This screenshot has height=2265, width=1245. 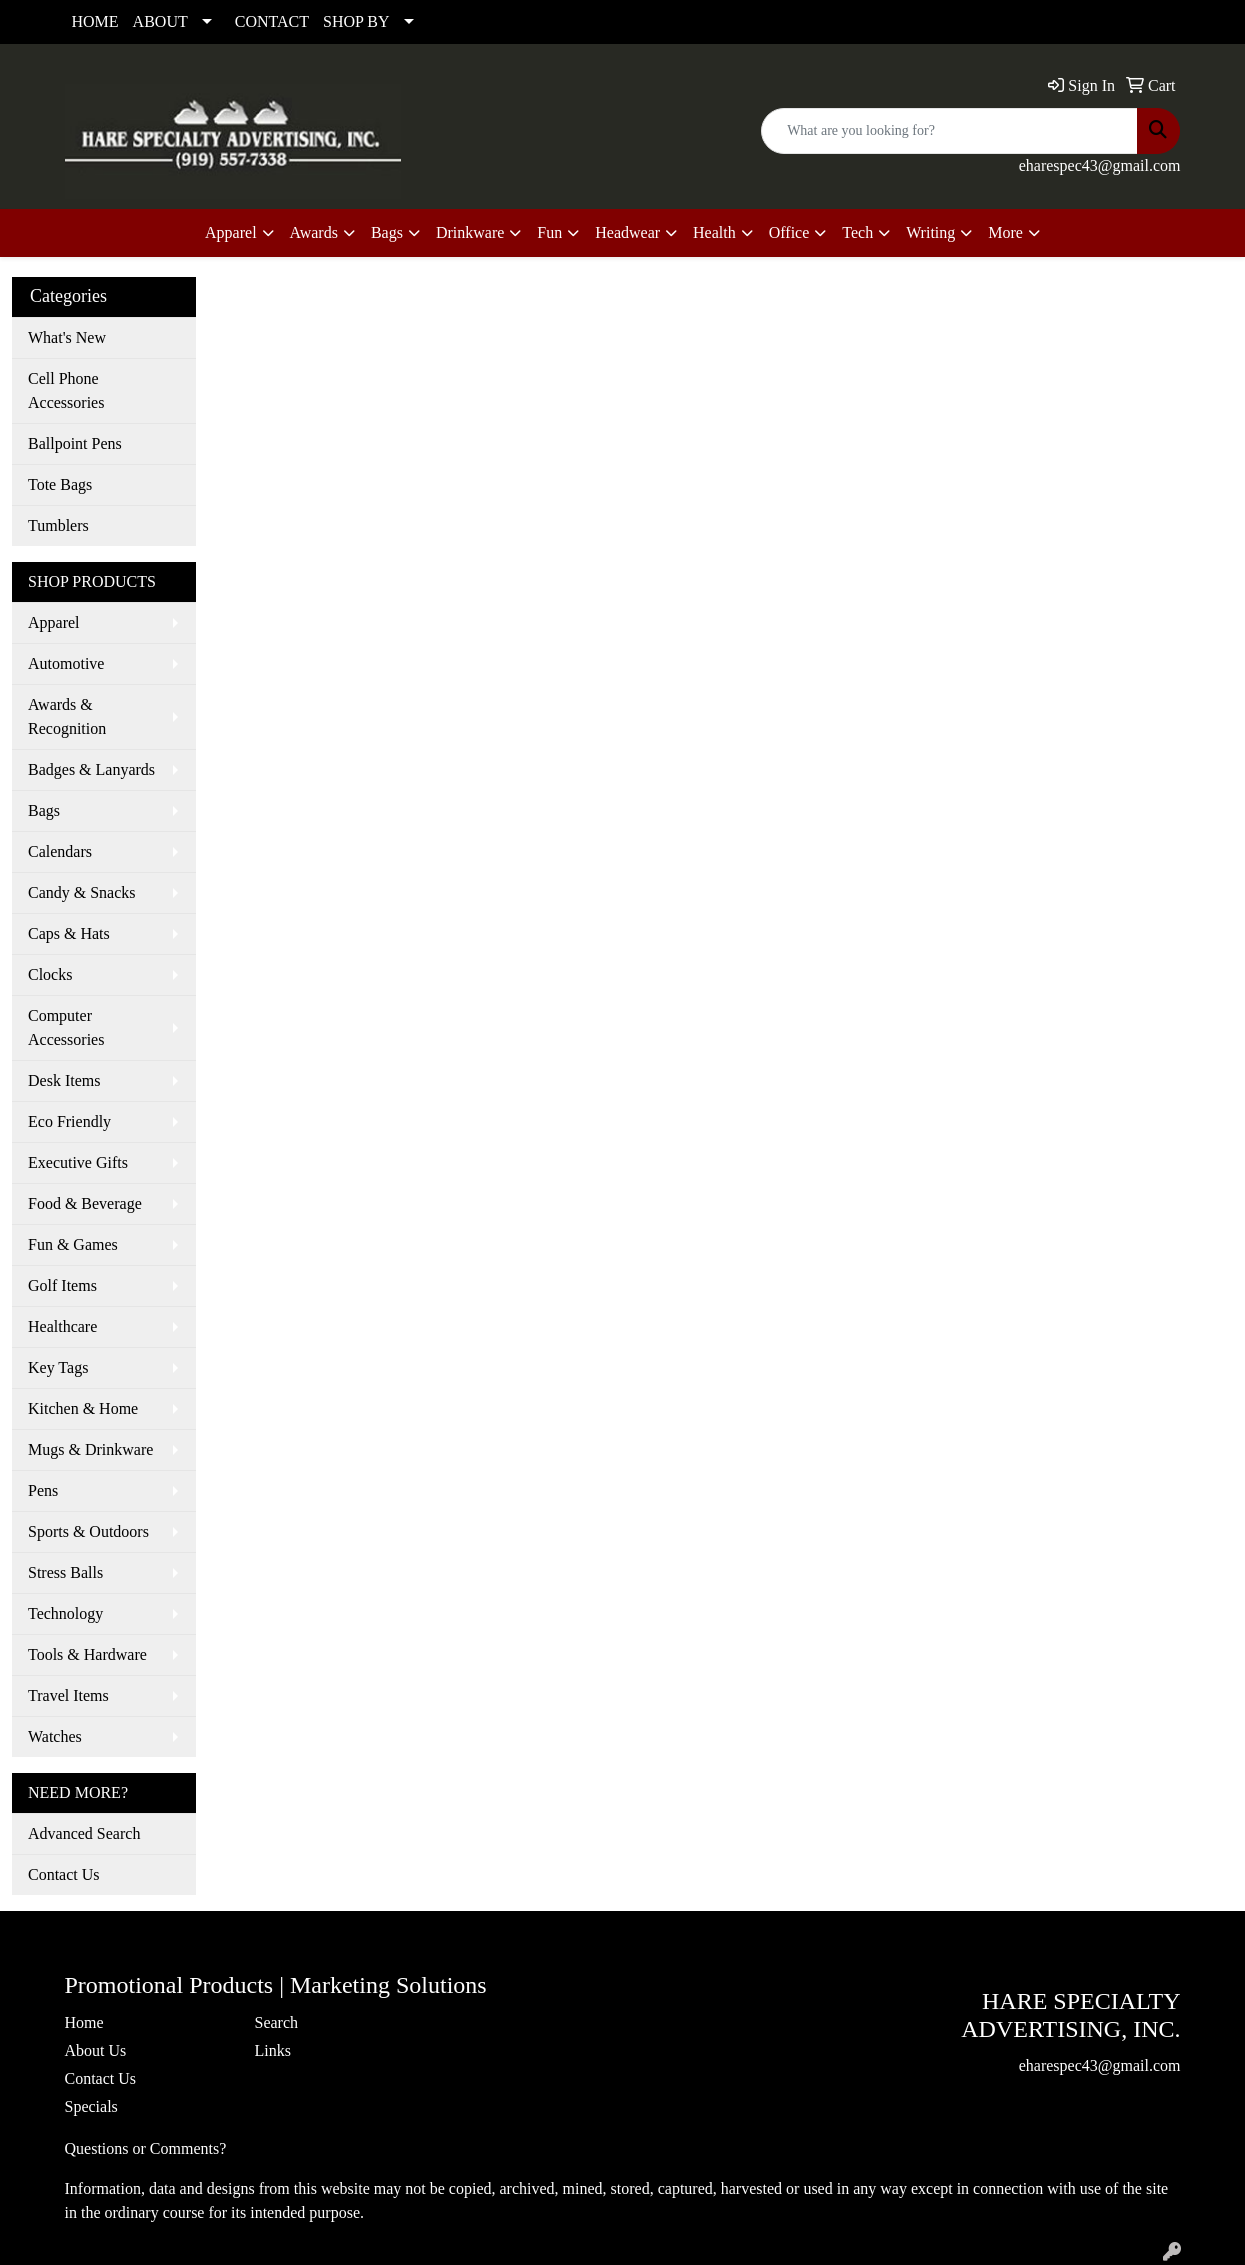 What do you see at coordinates (68, 1695) in the screenshot?
I see `Travel Items` at bounding box center [68, 1695].